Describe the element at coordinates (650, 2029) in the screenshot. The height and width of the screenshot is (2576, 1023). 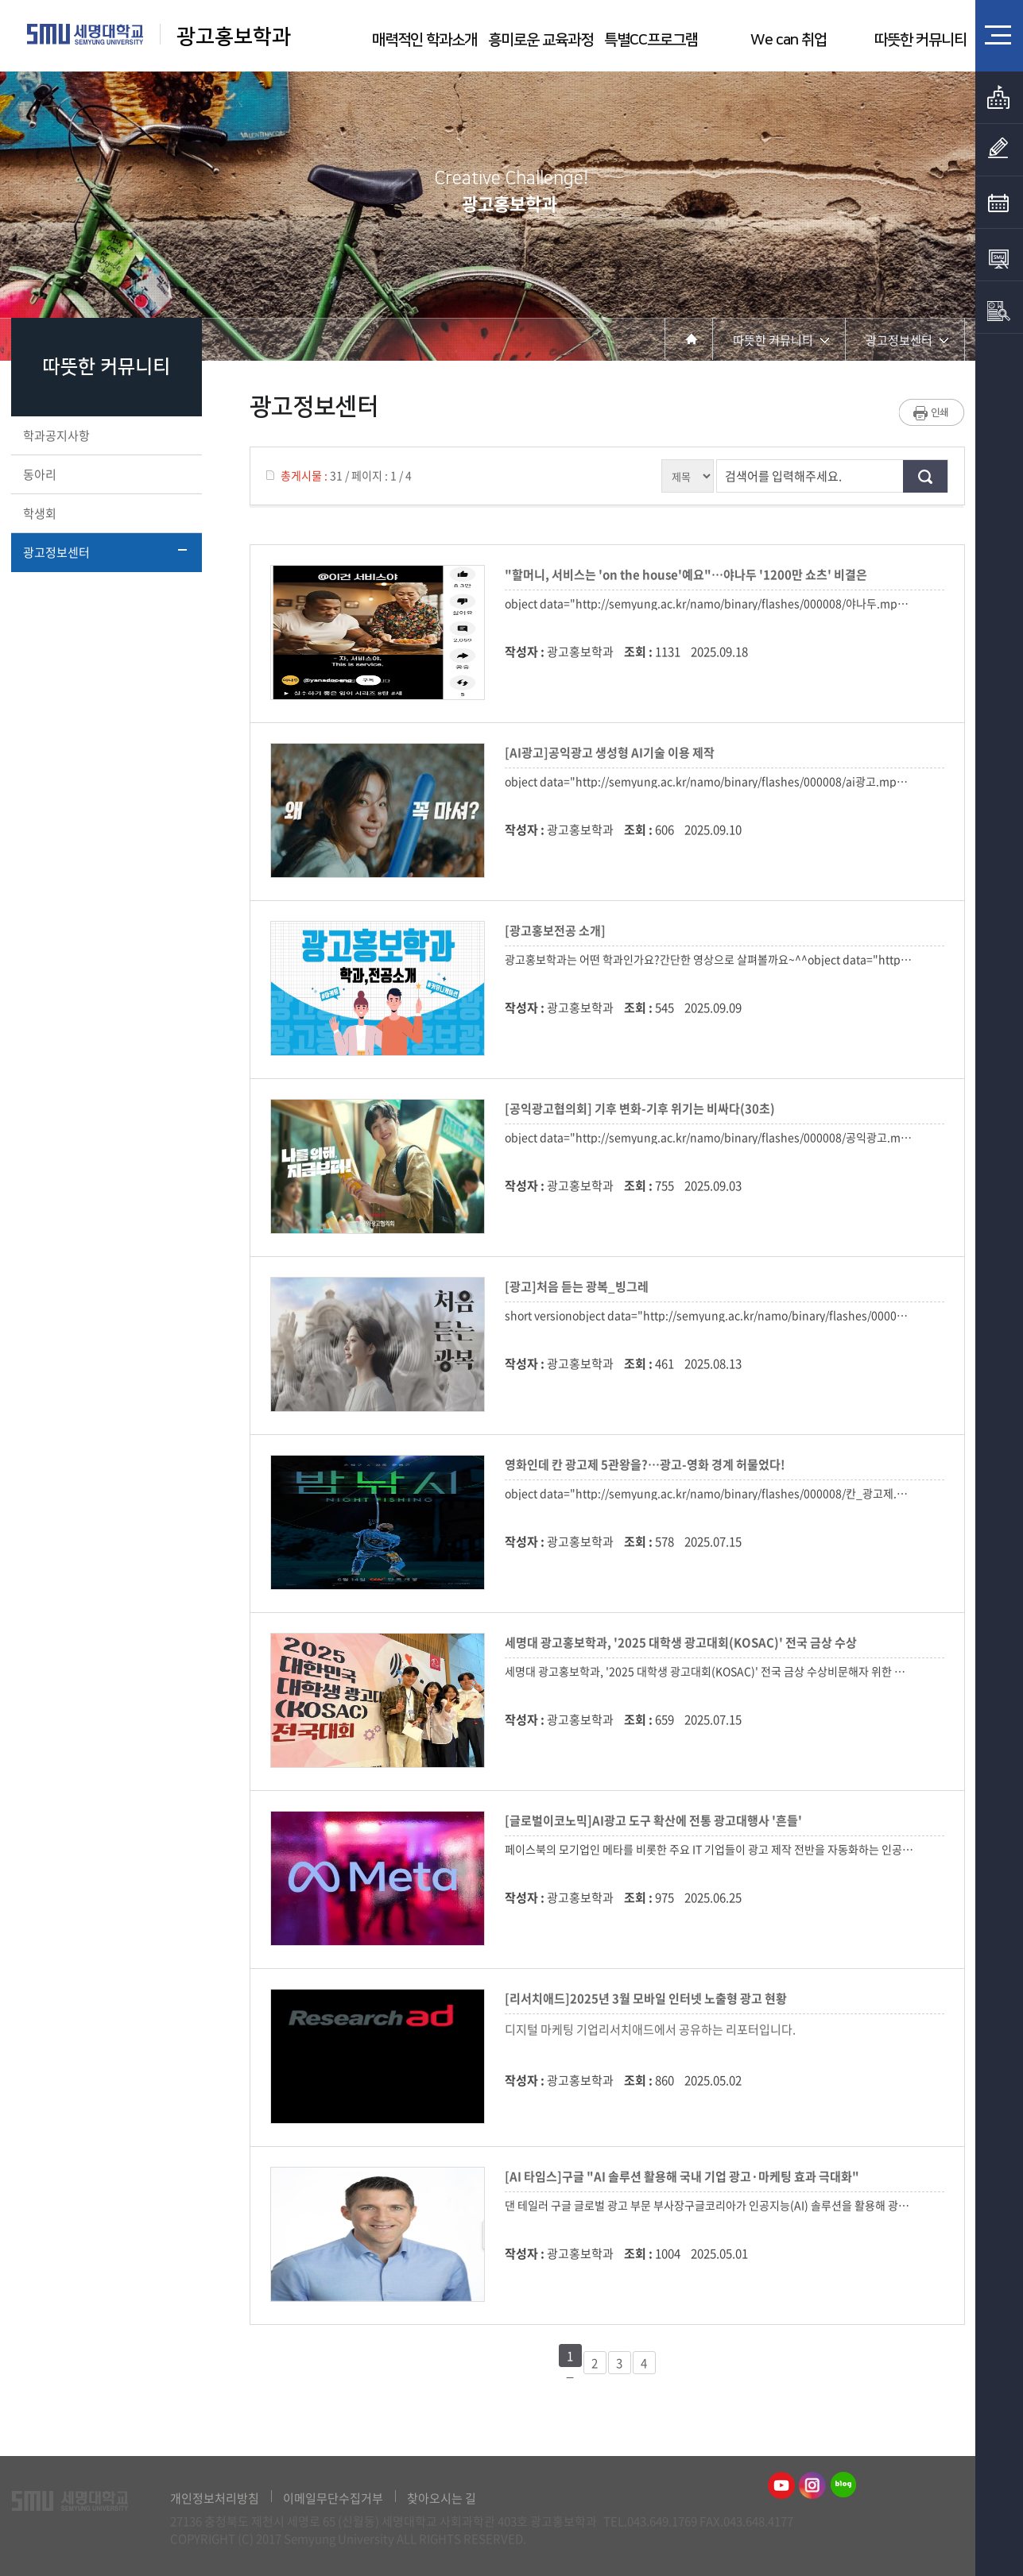
I see `디지털 마케팅 기업리서치애드에서 공유하는 리포터입니다.` at that location.